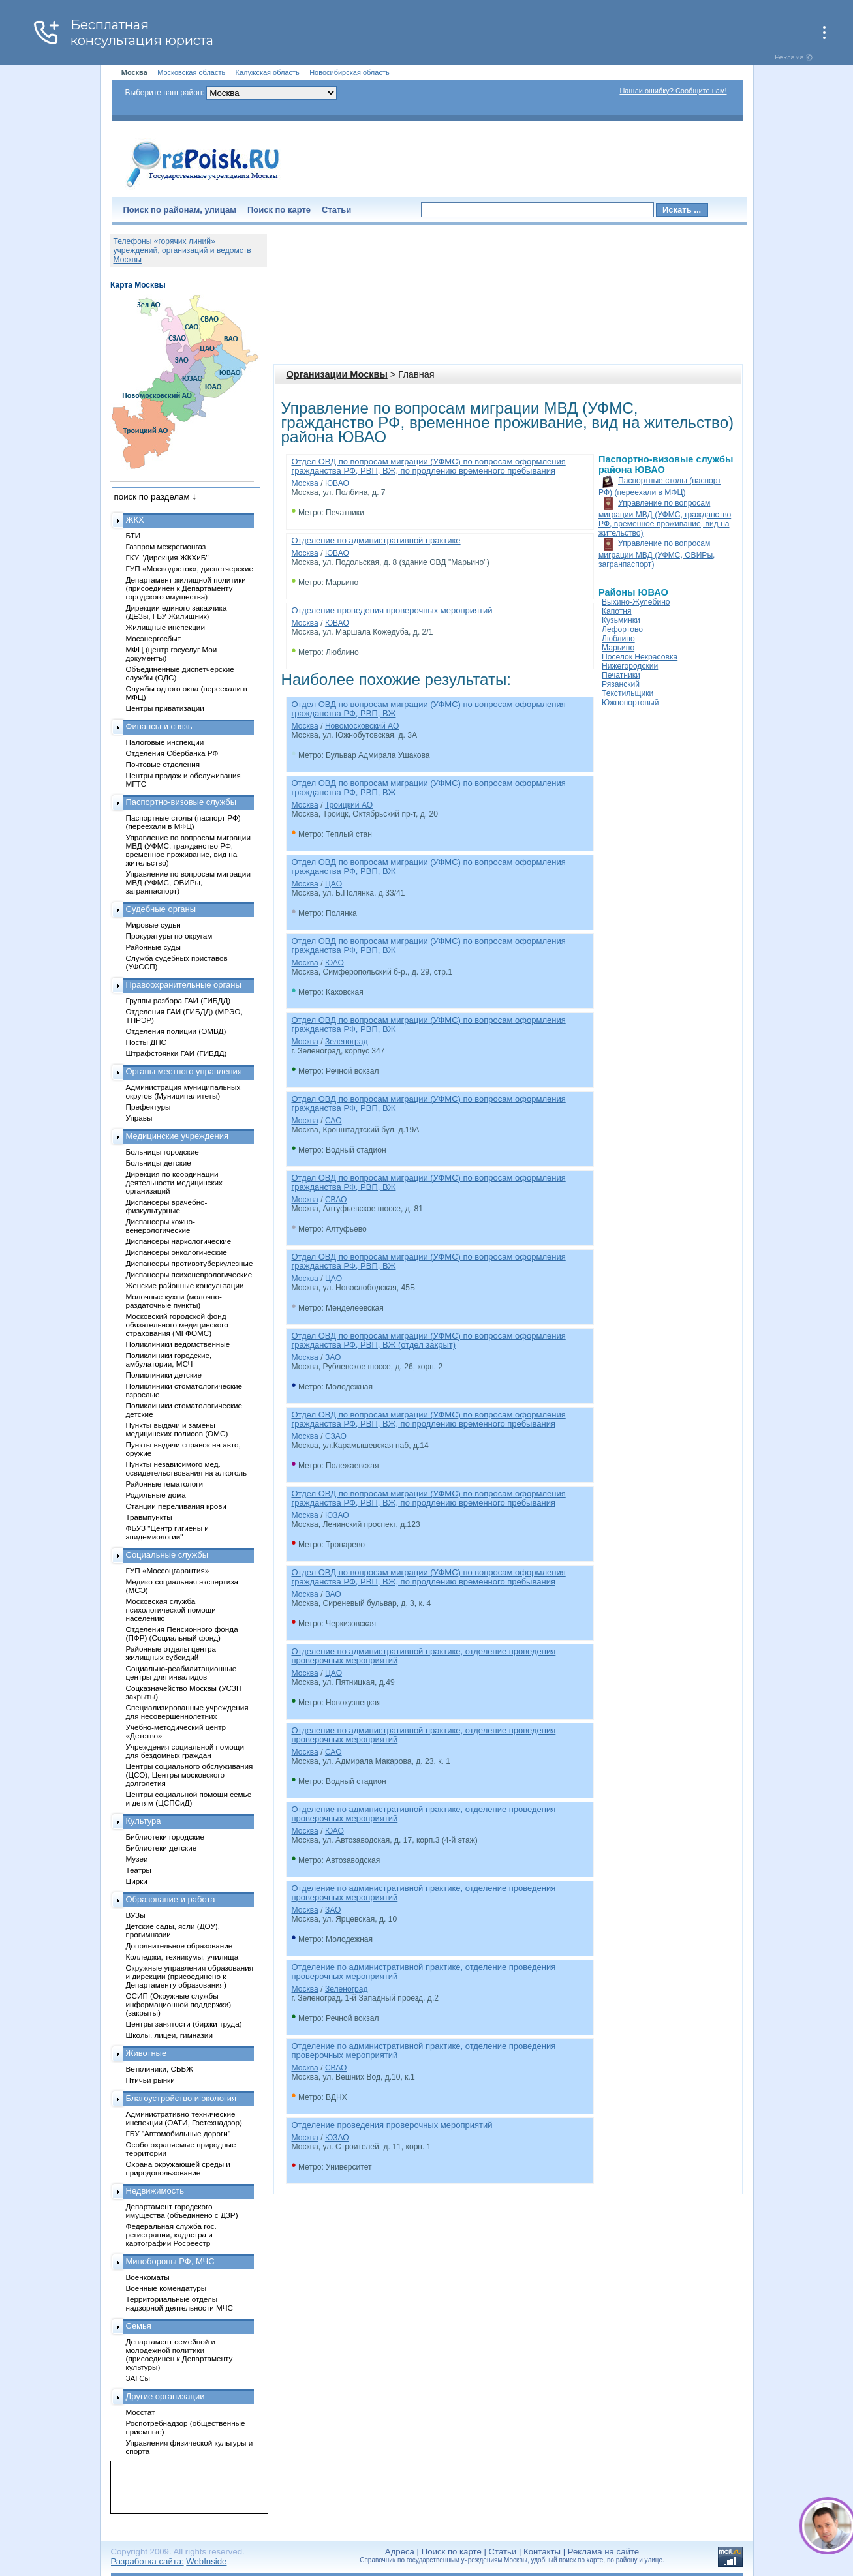  I want to click on Марьино, so click(618, 647).